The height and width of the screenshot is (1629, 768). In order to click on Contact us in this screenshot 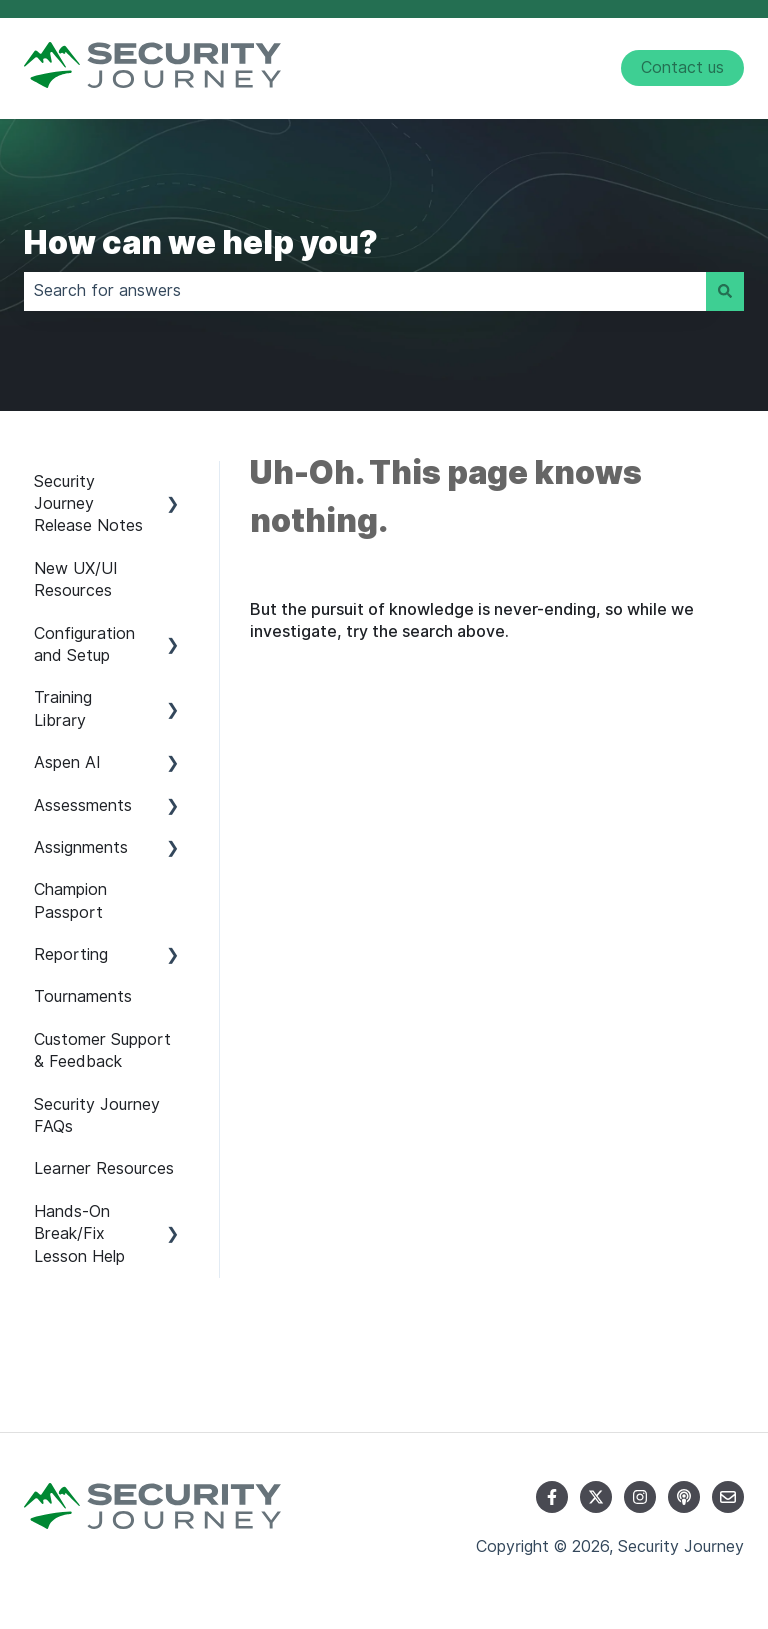, I will do `click(682, 67)`.